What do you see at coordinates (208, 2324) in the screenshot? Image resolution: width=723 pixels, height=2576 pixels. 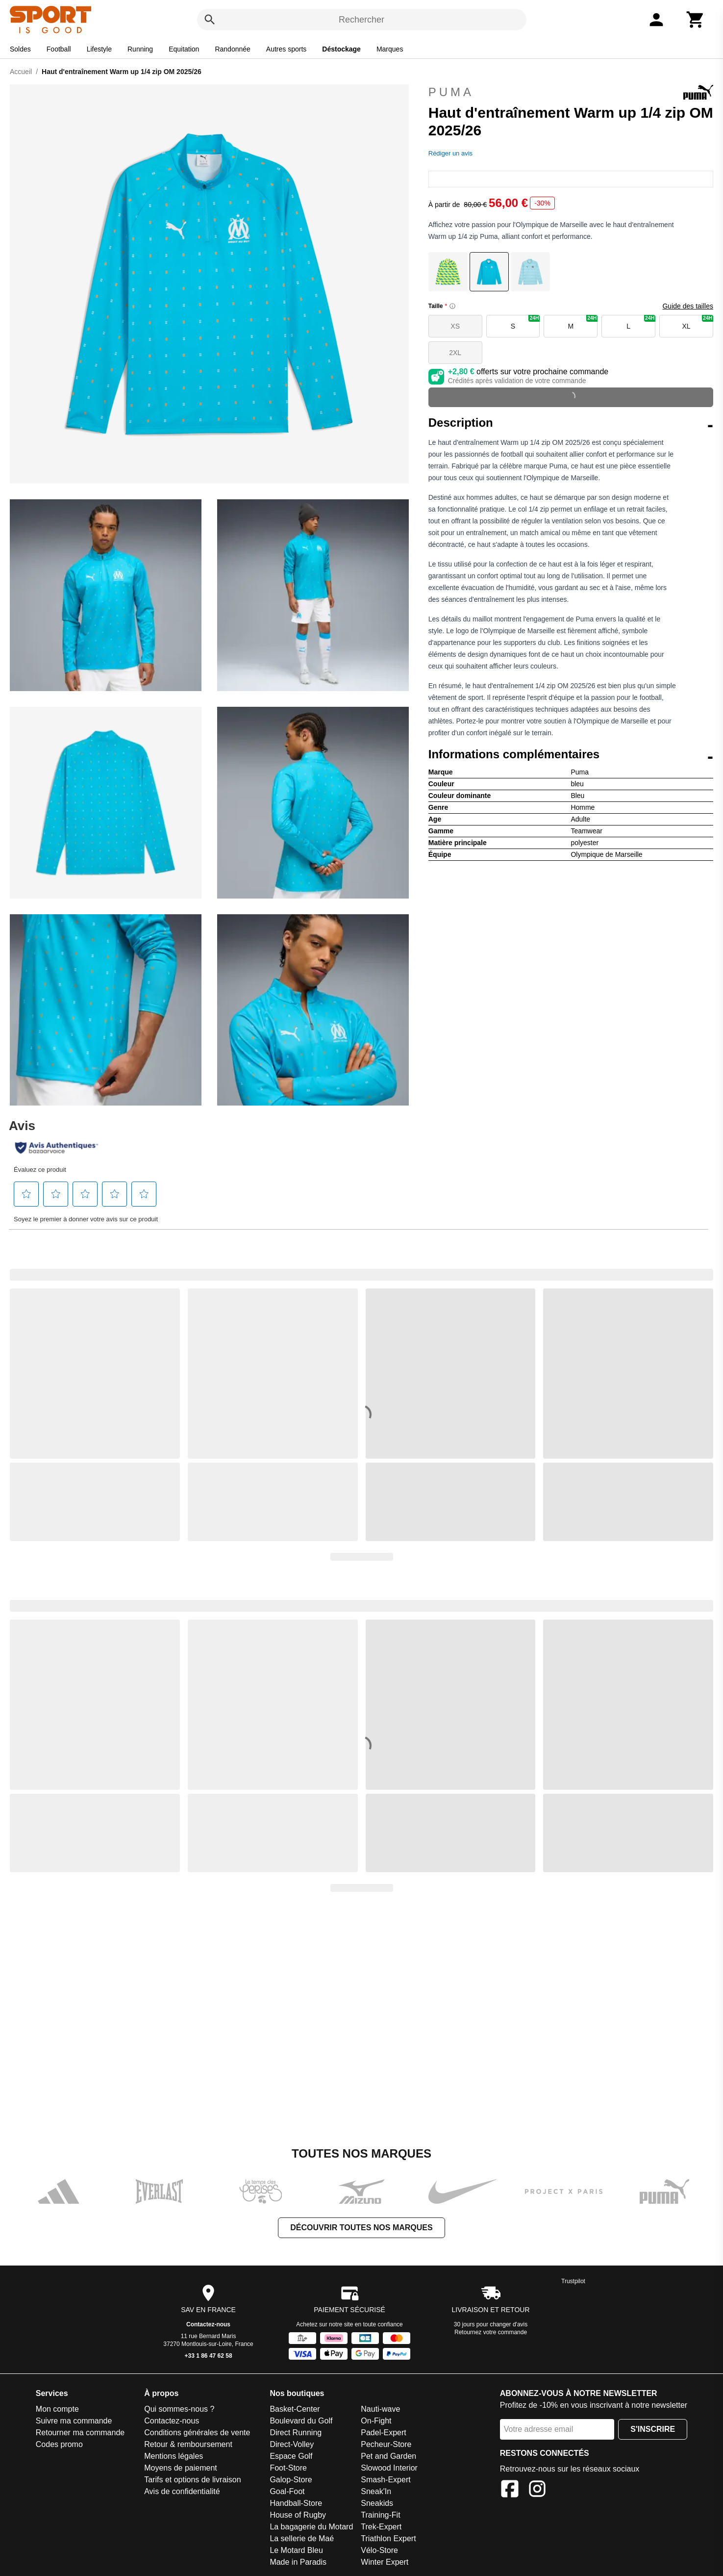 I see `Contactez-nous` at bounding box center [208, 2324].